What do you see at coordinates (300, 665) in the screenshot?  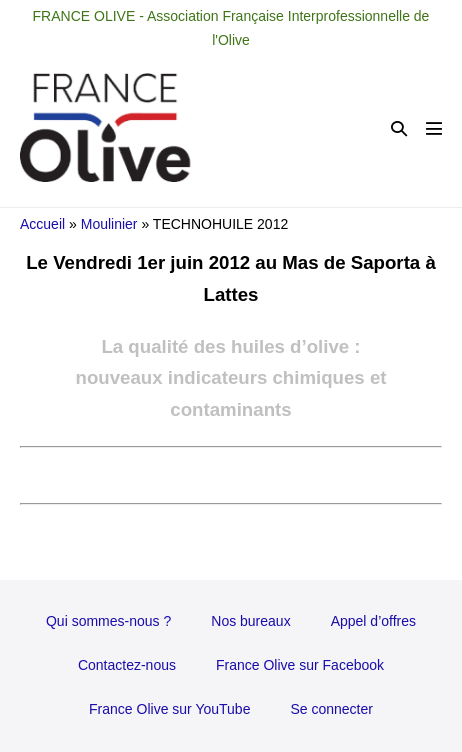 I see `France Olive sur Facebook` at bounding box center [300, 665].